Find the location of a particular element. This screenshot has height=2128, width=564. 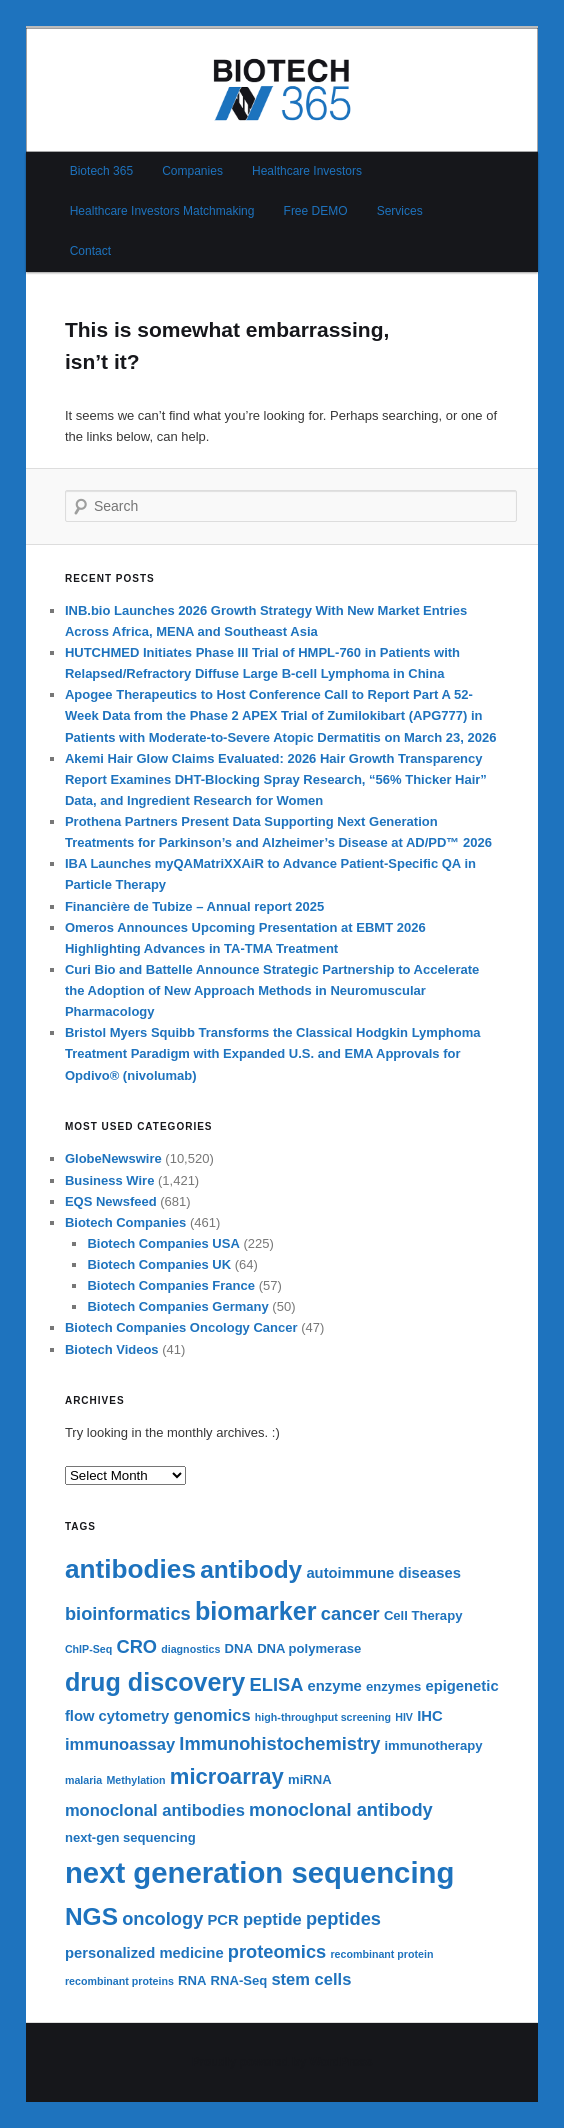

Cell Therapy [Cell Therapy (6 items)] is located at coordinates (423, 1615).